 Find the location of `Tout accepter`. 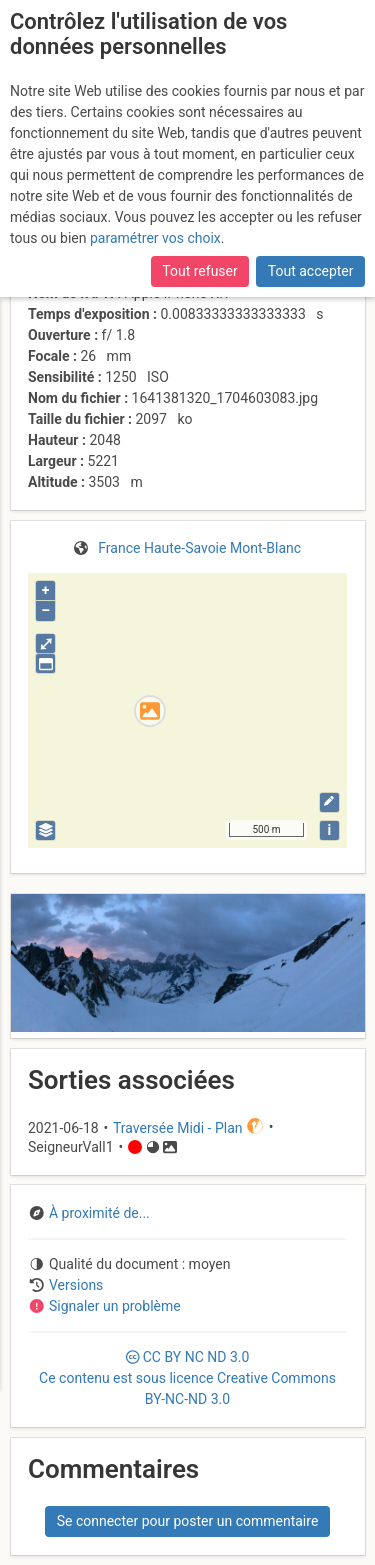

Tout accepter is located at coordinates (311, 271).